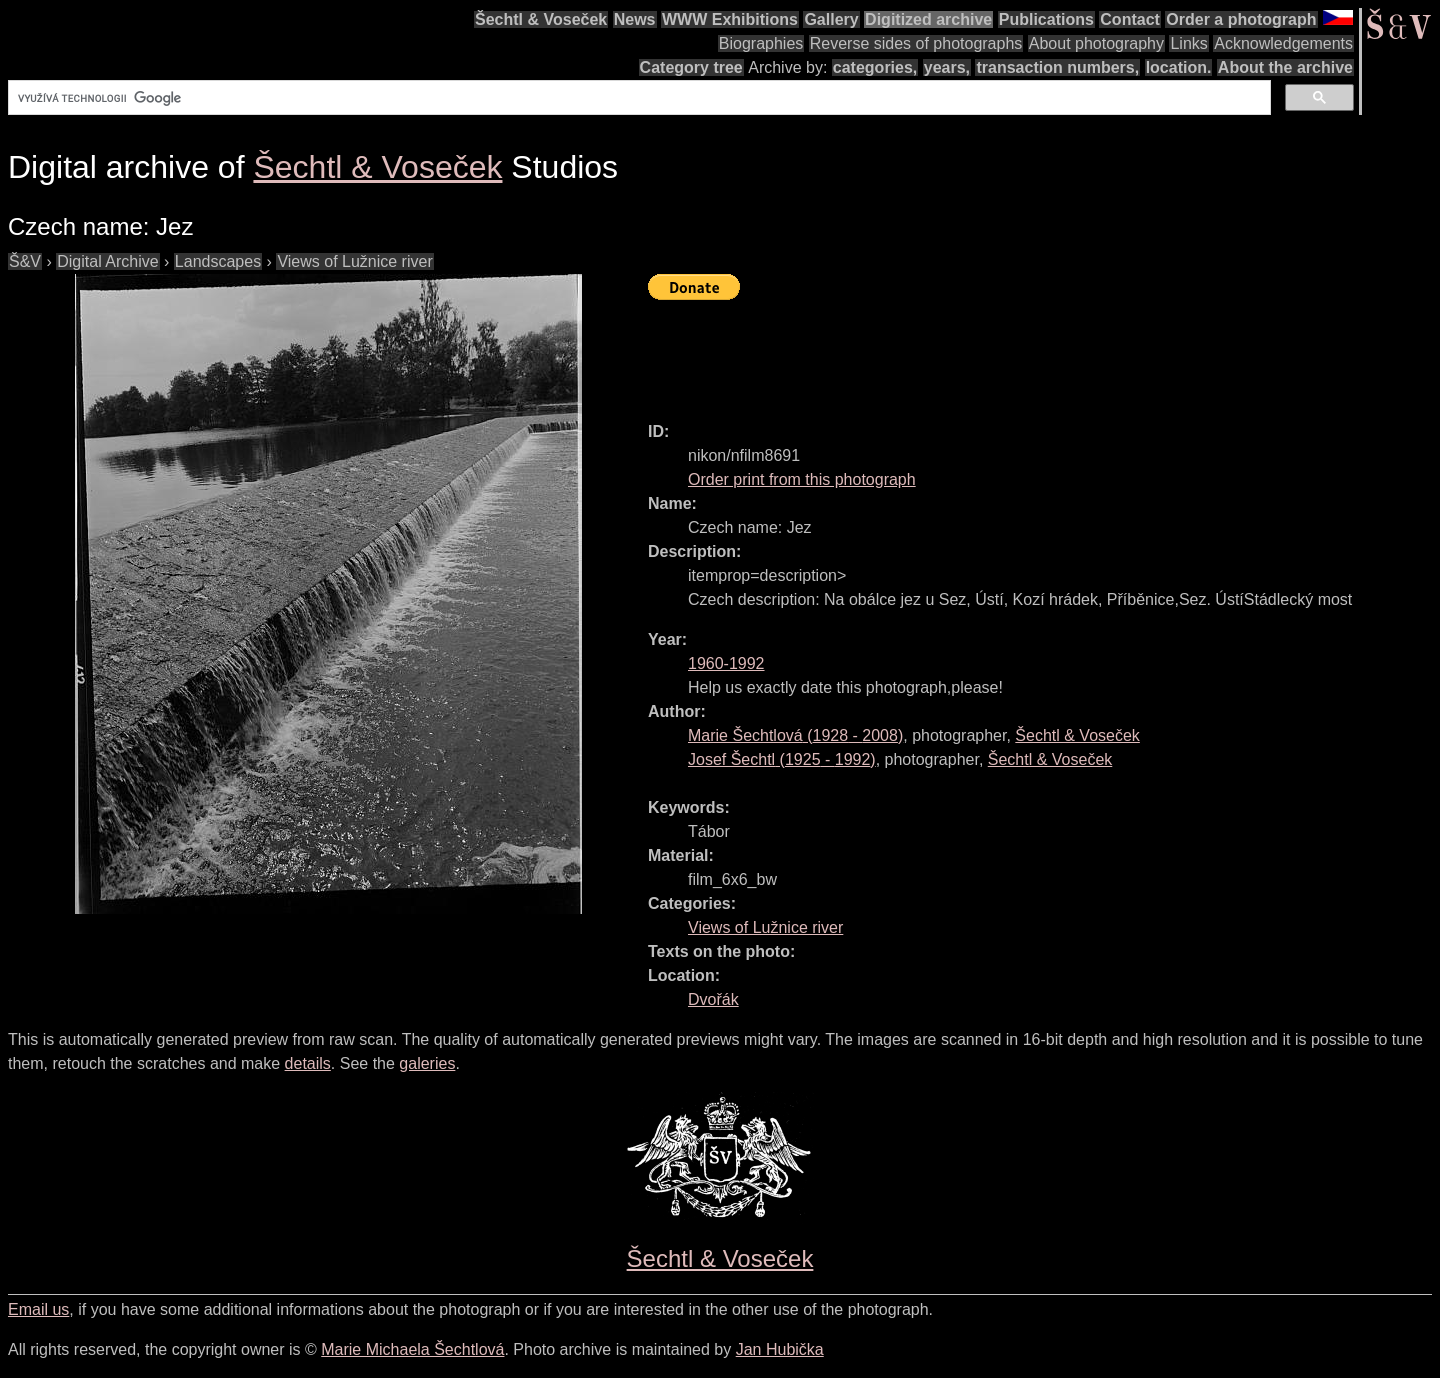  Describe the element at coordinates (730, 19) in the screenshot. I see `WWW Exhibitions` at that location.